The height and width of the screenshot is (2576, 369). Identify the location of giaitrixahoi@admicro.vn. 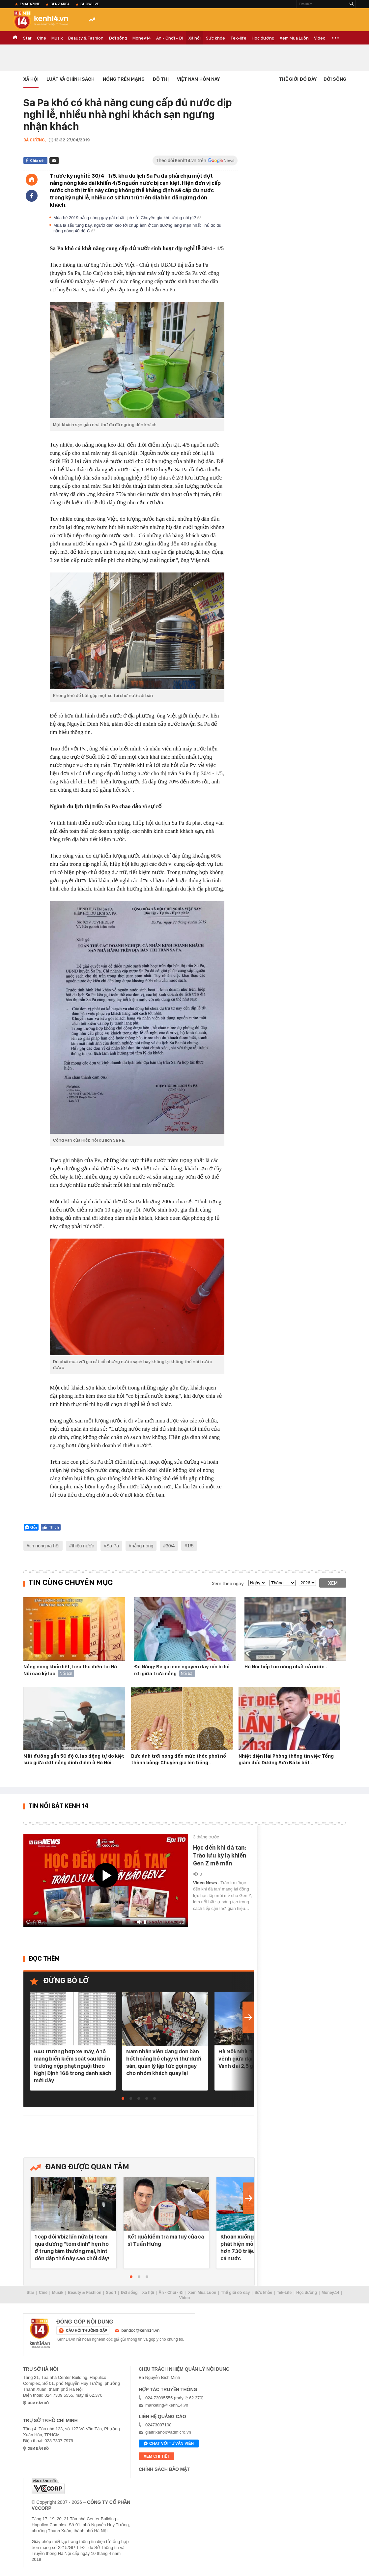
(168, 2432).